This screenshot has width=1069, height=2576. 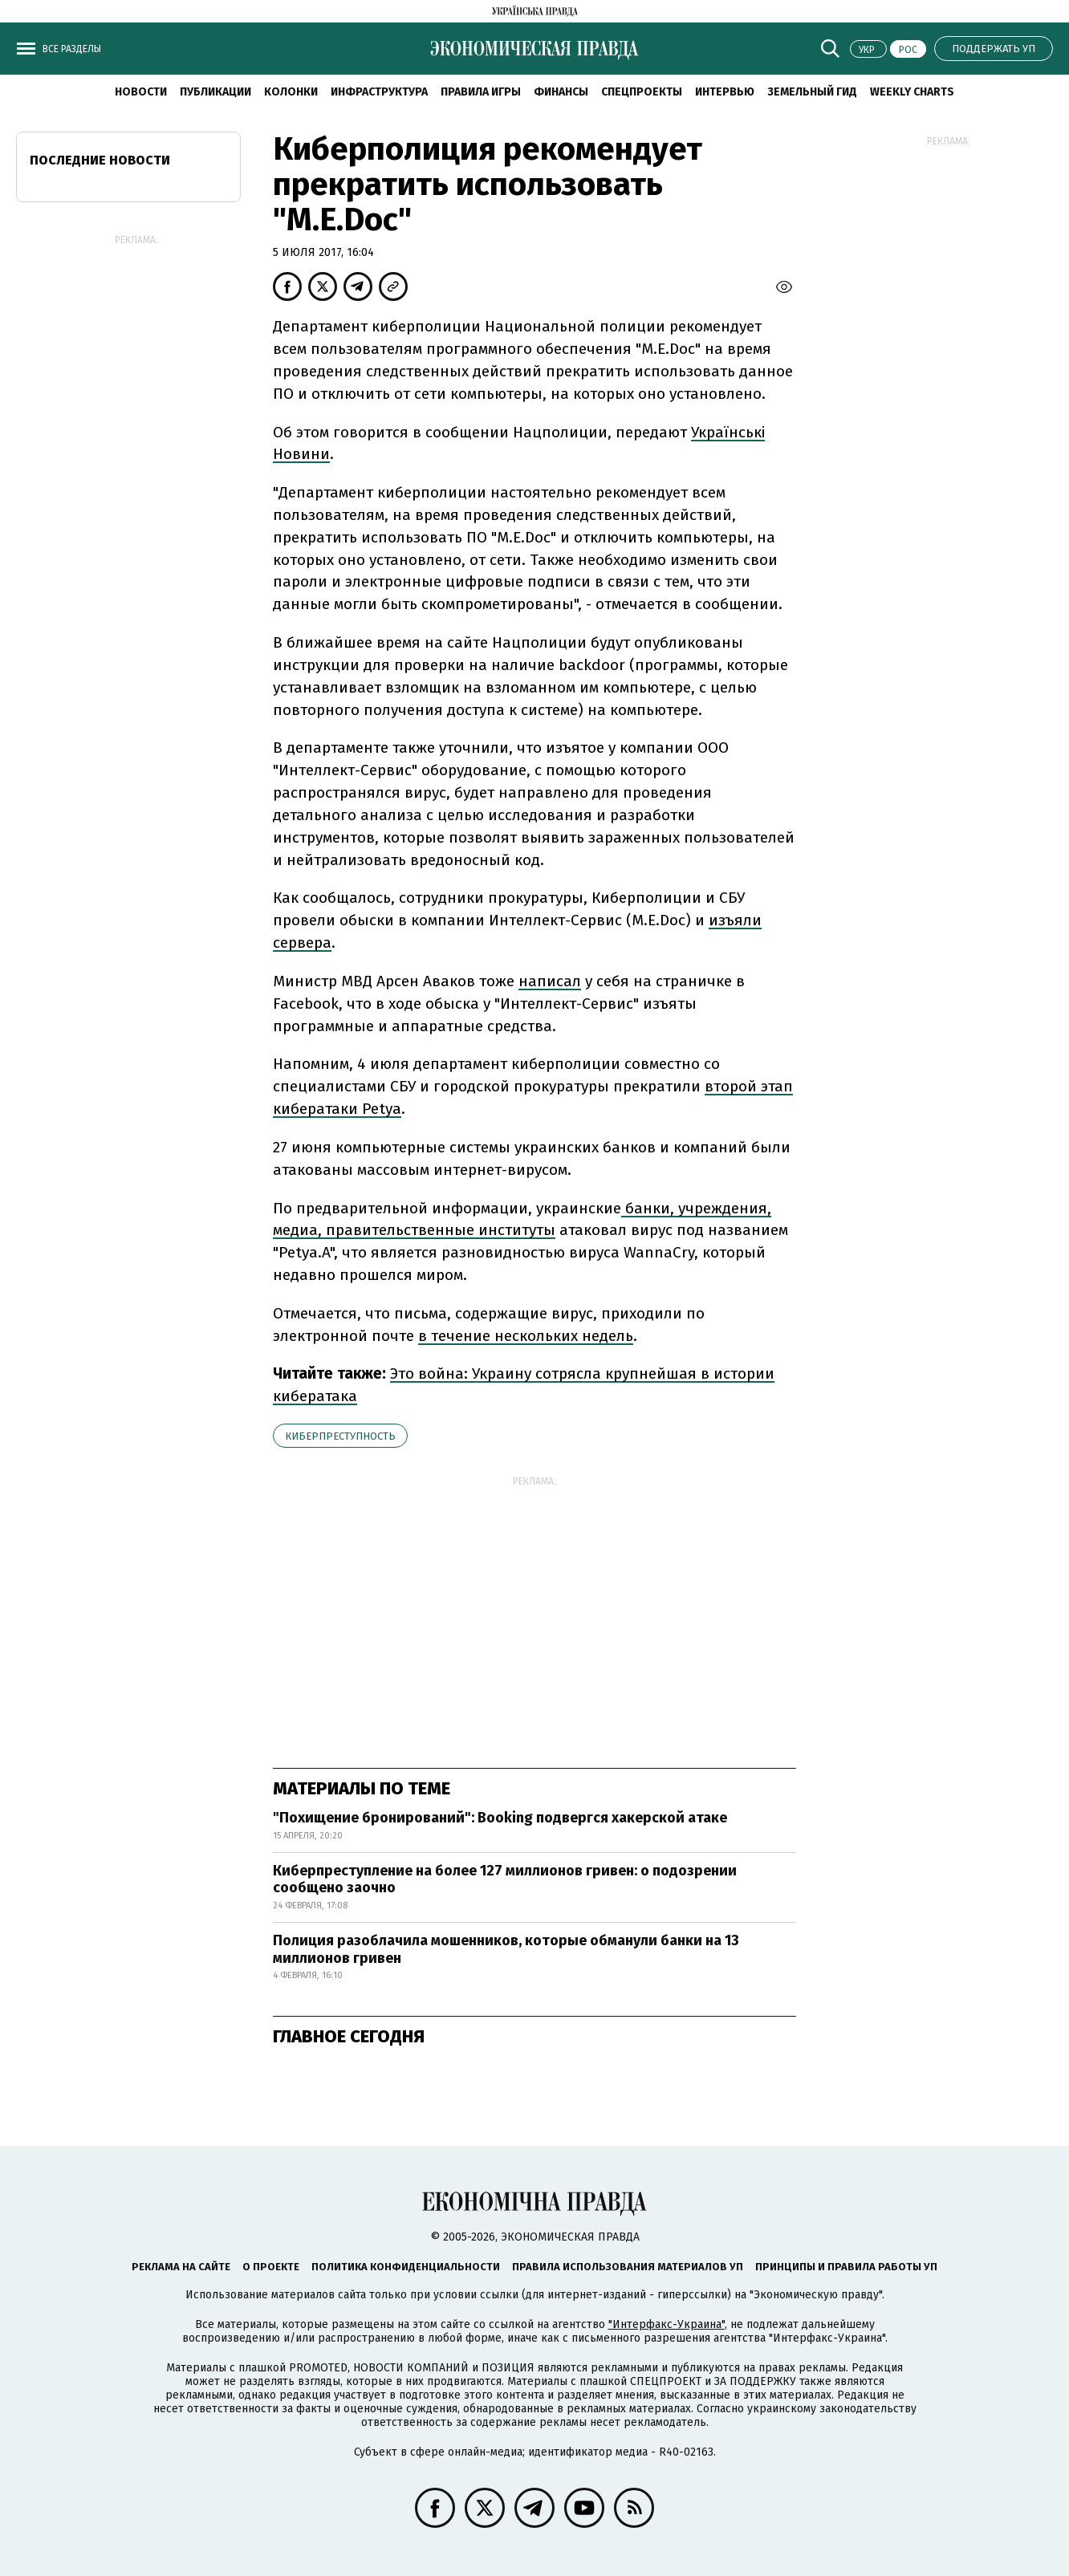 I want to click on Последние новости, so click(x=100, y=160).